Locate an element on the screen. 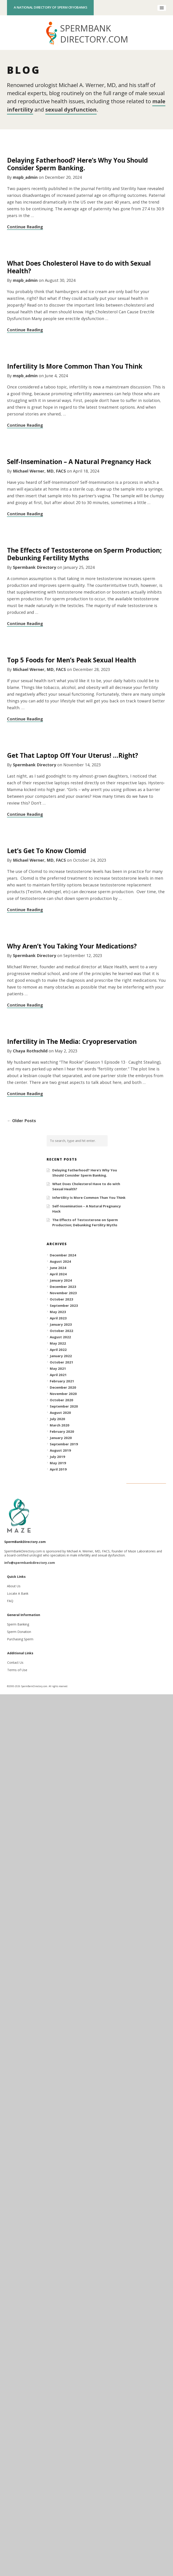 This screenshot has height=2576, width=173. Why Aren’t You Taking Your Medications? is located at coordinates (72, 946).